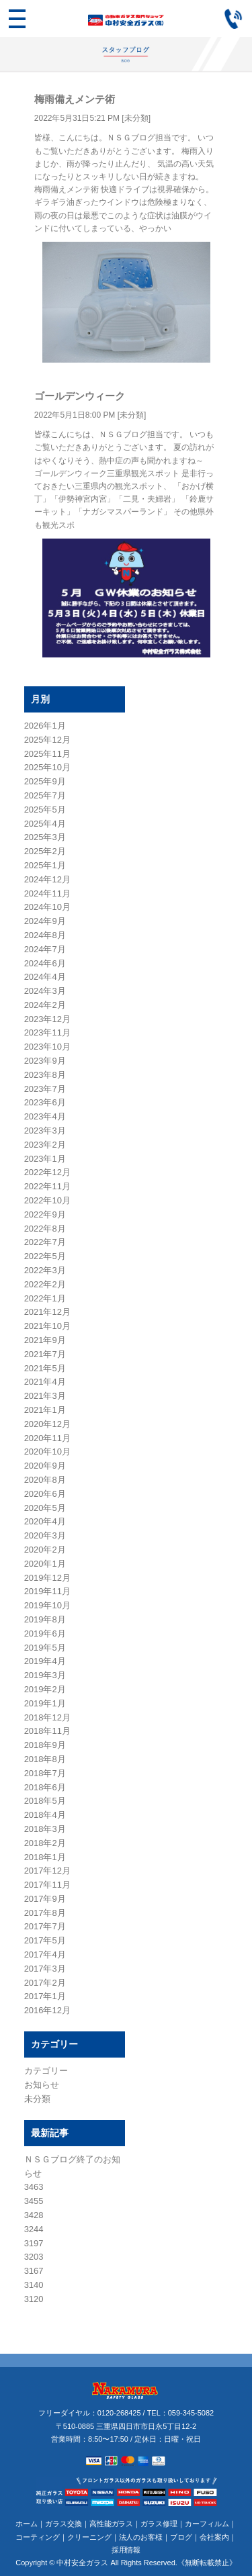 Image resolution: width=252 pixels, height=2576 pixels. What do you see at coordinates (45, 1940) in the screenshot?
I see `2017年5月` at bounding box center [45, 1940].